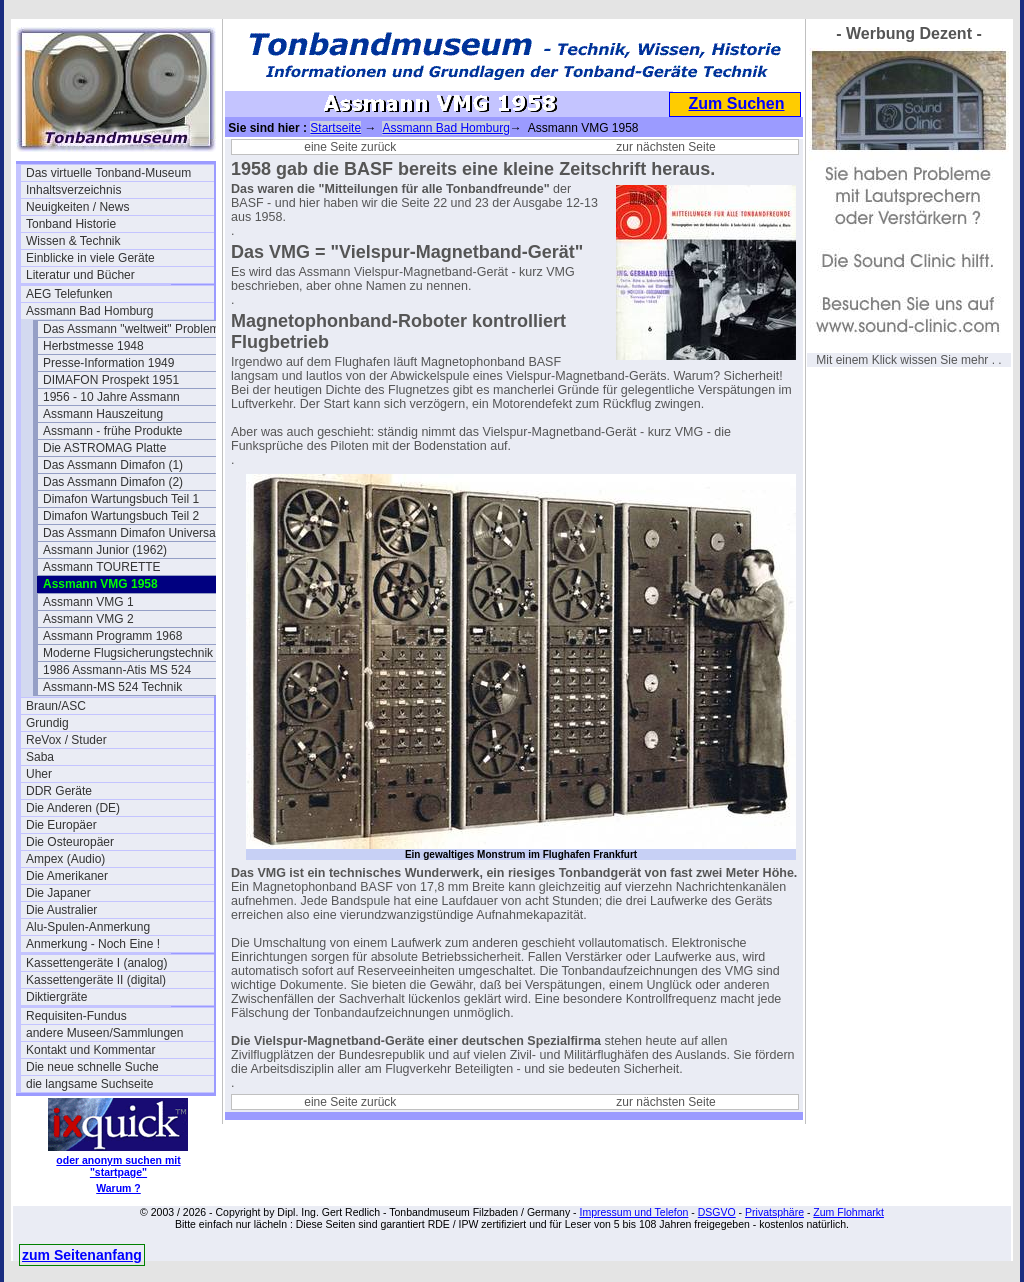 Image resolution: width=1024 pixels, height=1282 pixels. I want to click on Impressum und Telefon, so click(633, 1212).